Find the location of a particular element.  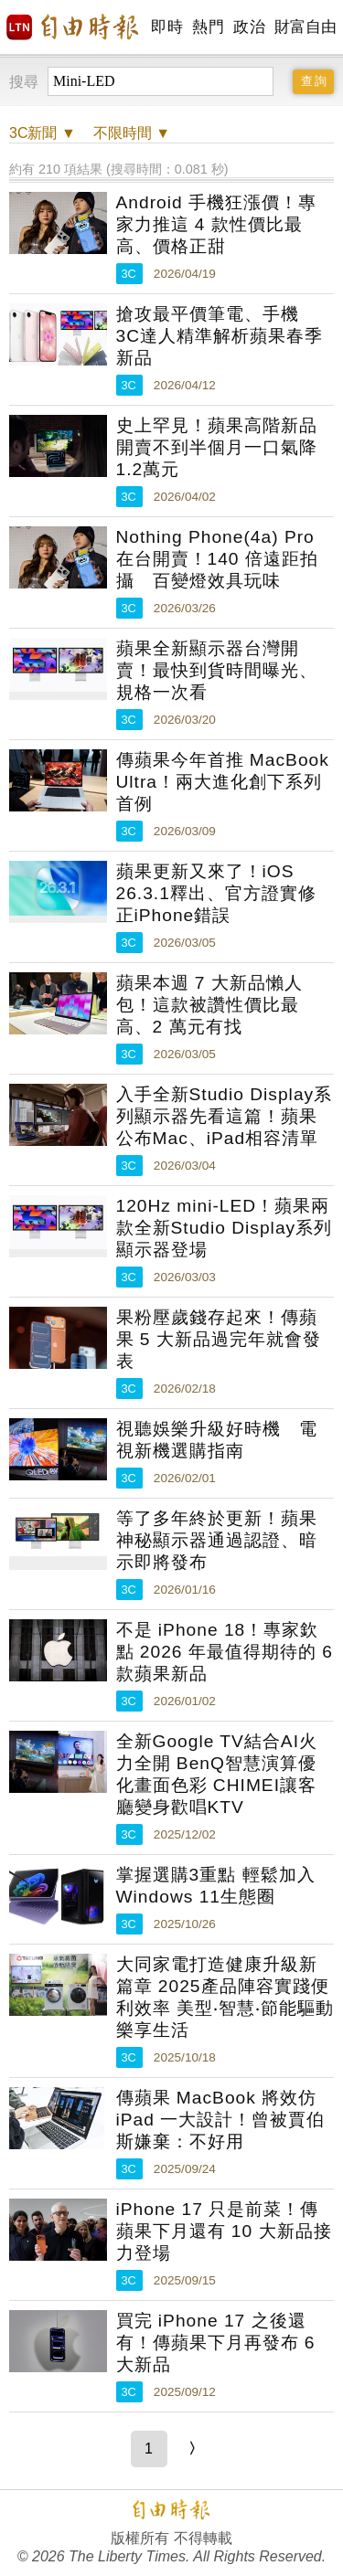

入手全新Studio Display系列顯示器先看這篇！蘋果公布Mac、iPad相容清單 is located at coordinates (224, 1116).